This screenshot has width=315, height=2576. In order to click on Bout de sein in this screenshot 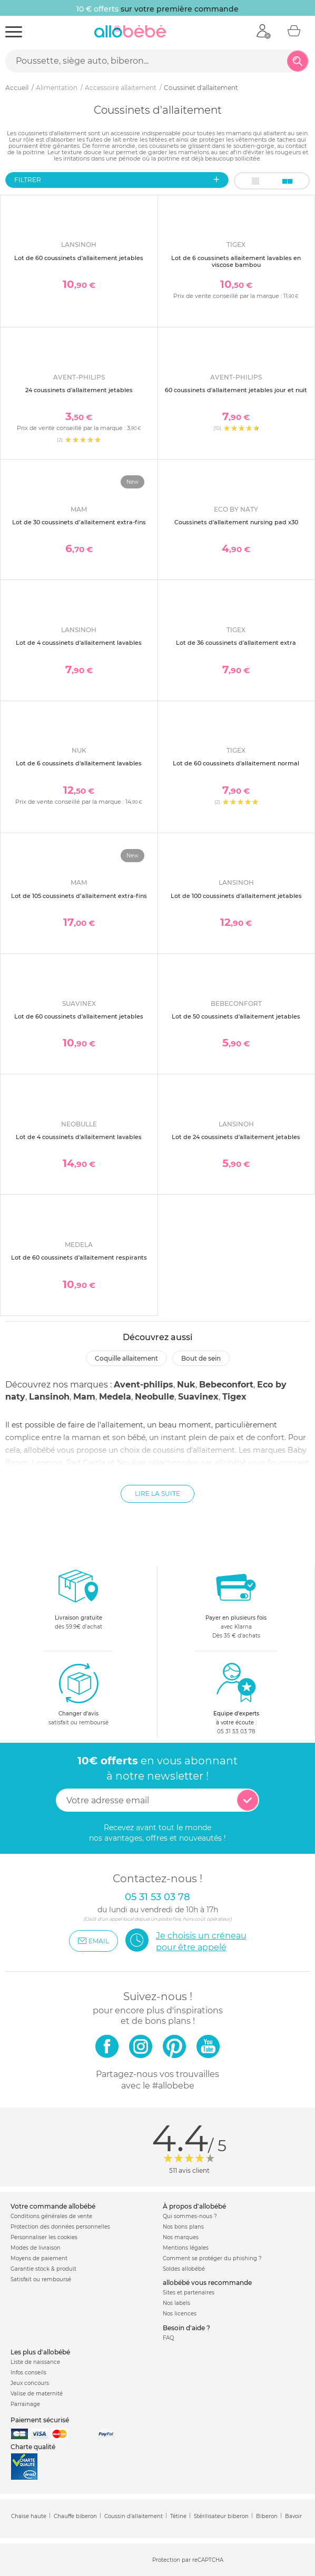, I will do `click(201, 1358)`.